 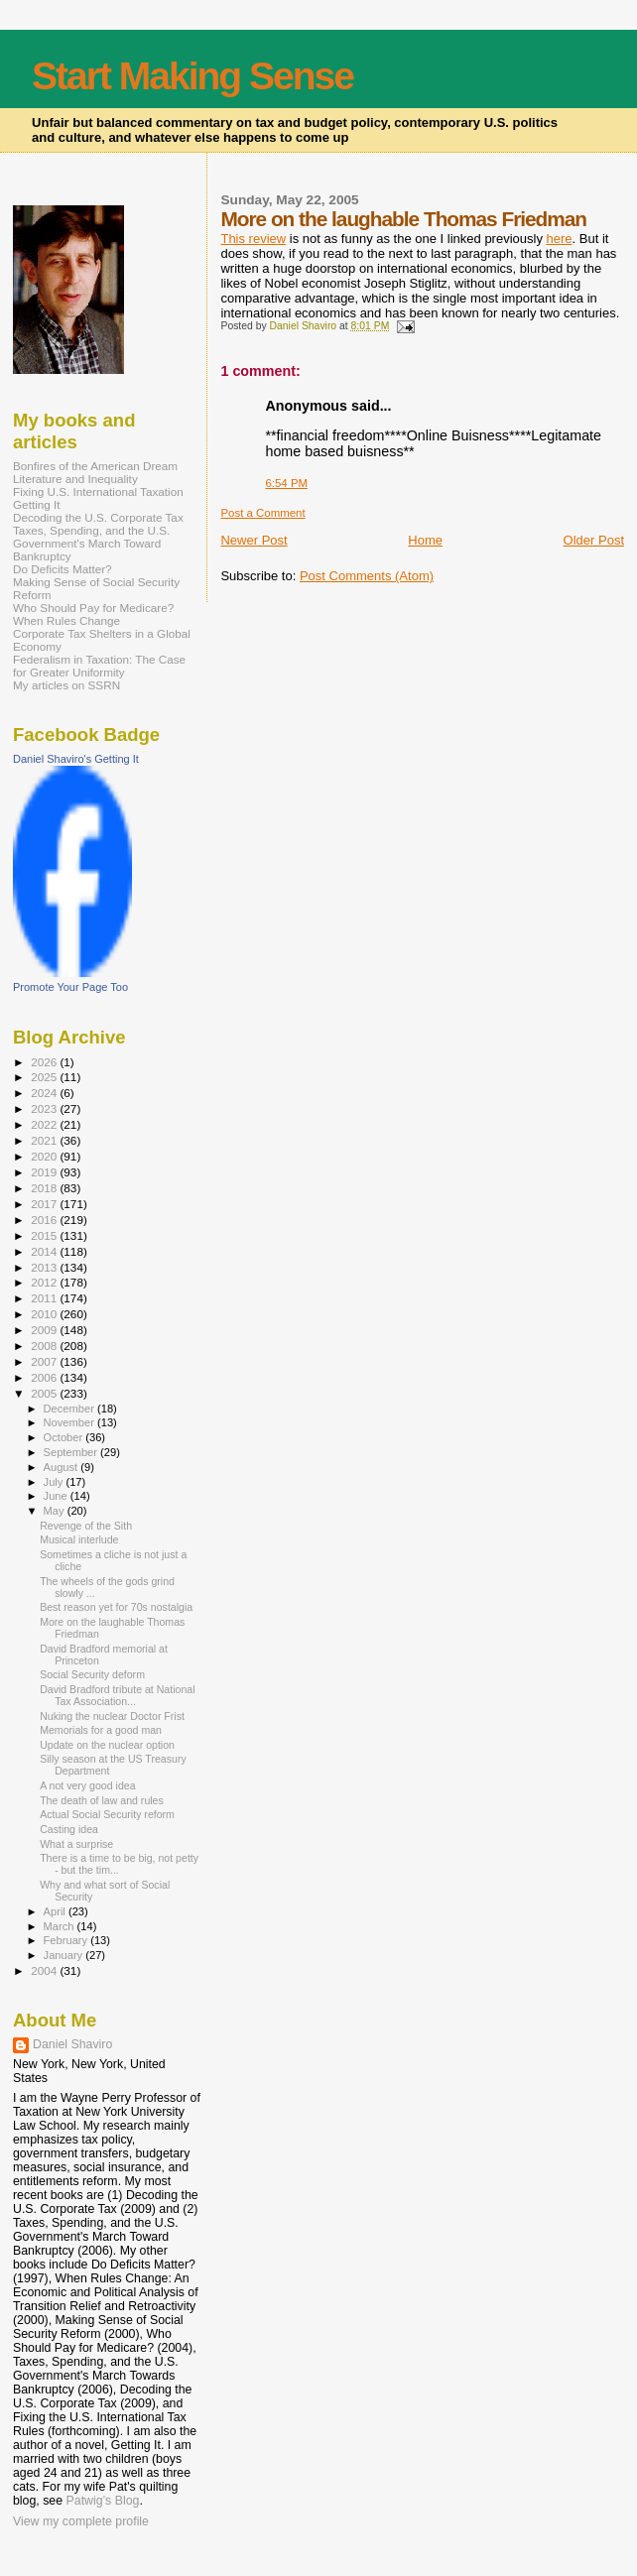 I want to click on Patwig’s Blog, so click(x=103, y=2501).